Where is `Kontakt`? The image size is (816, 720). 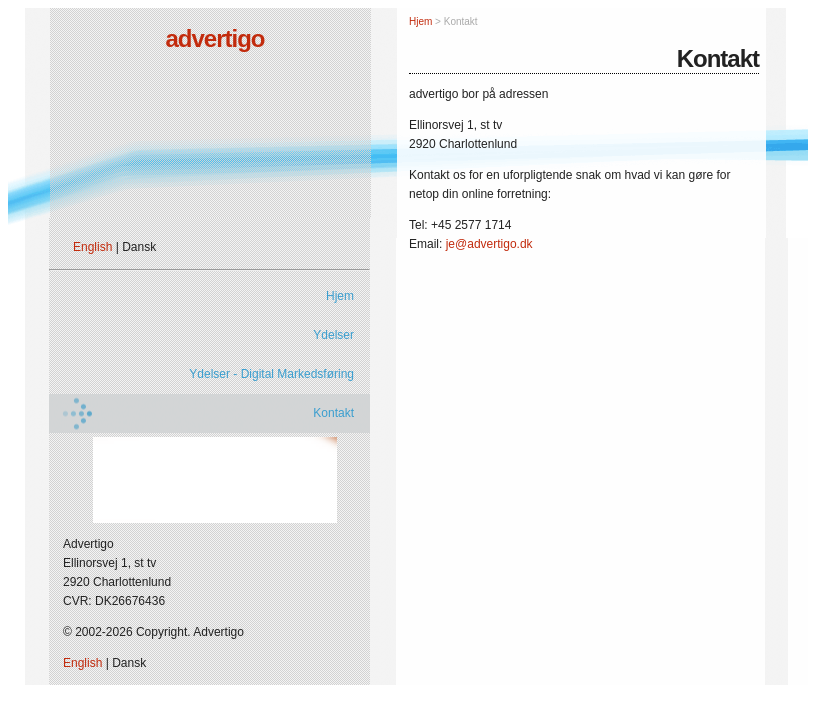
Kontakt is located at coordinates (333, 413).